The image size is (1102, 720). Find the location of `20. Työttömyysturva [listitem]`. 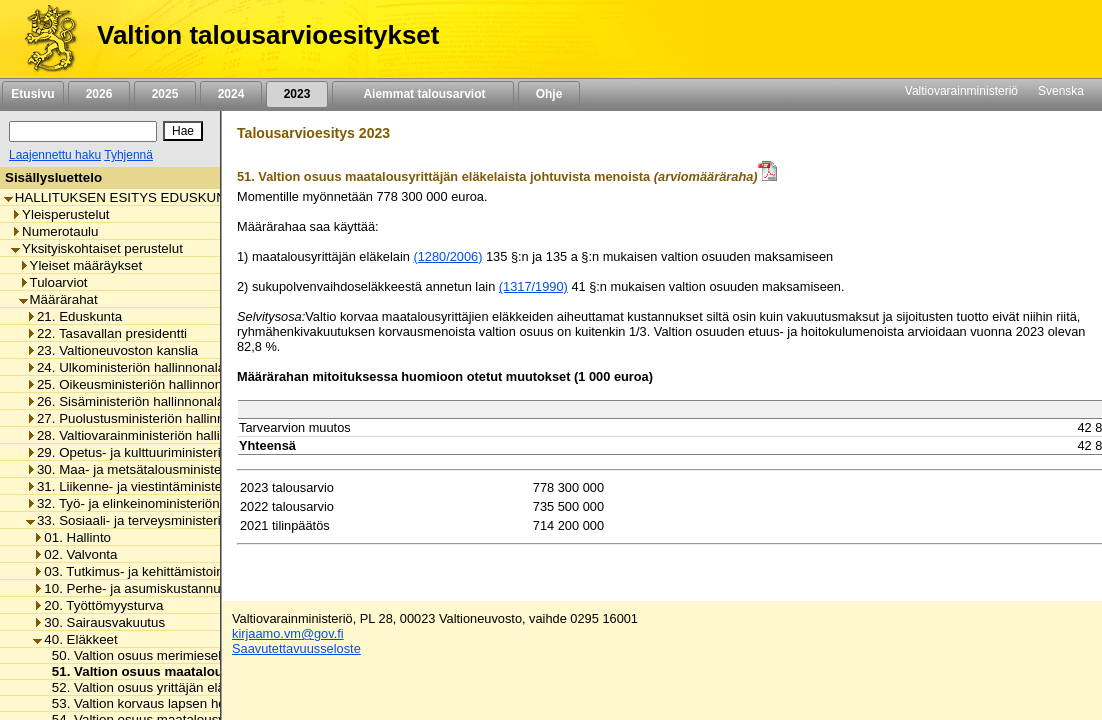

20. Työttömyysturva [listitem] is located at coordinates (98, 605).